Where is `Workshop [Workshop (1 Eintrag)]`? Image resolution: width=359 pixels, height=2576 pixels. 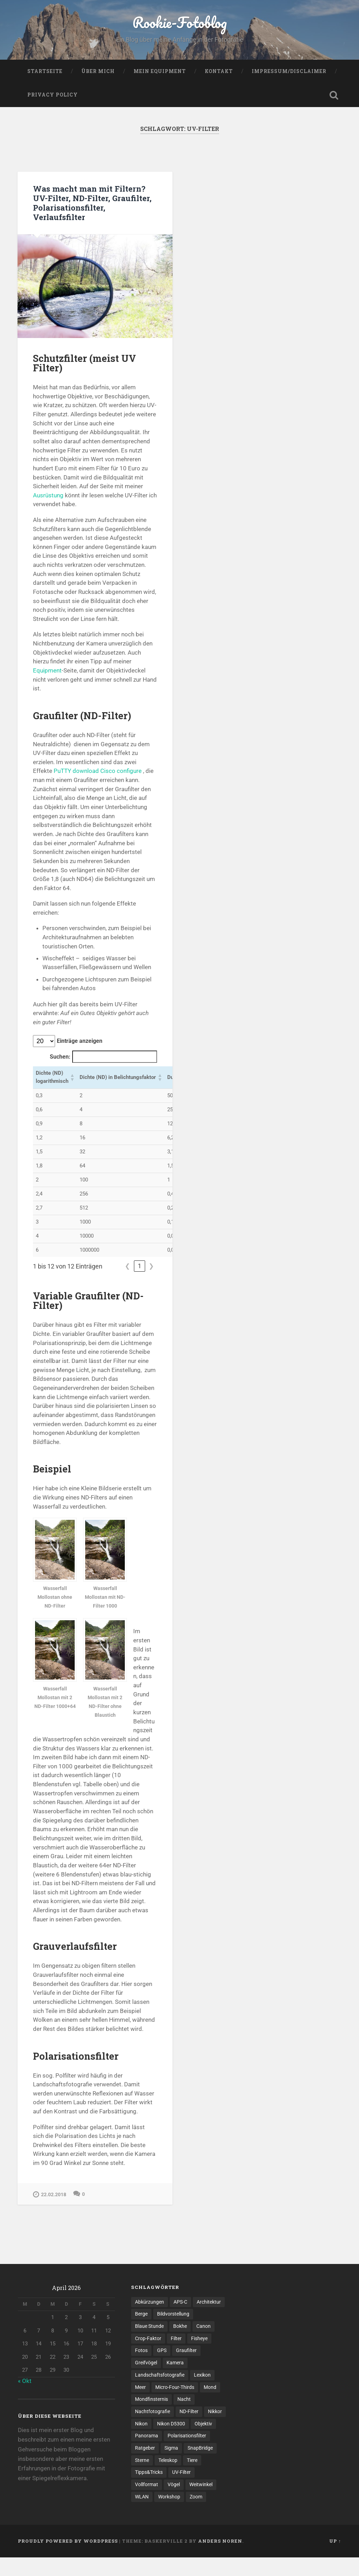 Workshop [Workshop (1 Eintrag)] is located at coordinates (169, 2515).